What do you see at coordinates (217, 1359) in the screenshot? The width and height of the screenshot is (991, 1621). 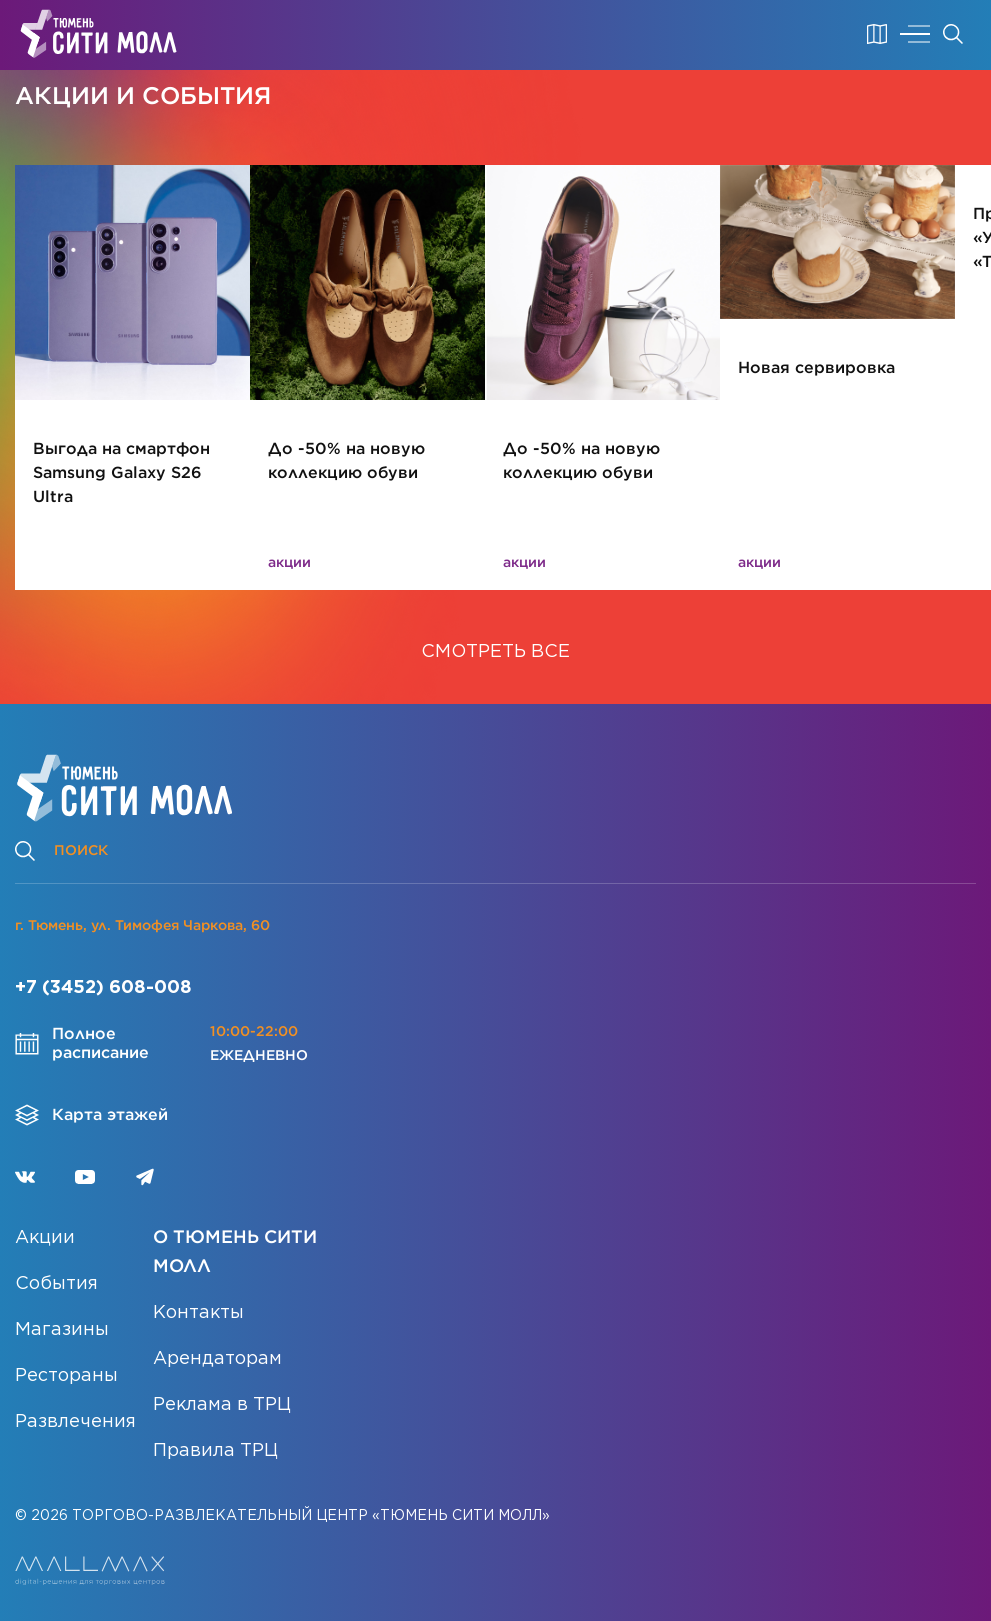 I see `Арендаторам` at bounding box center [217, 1359].